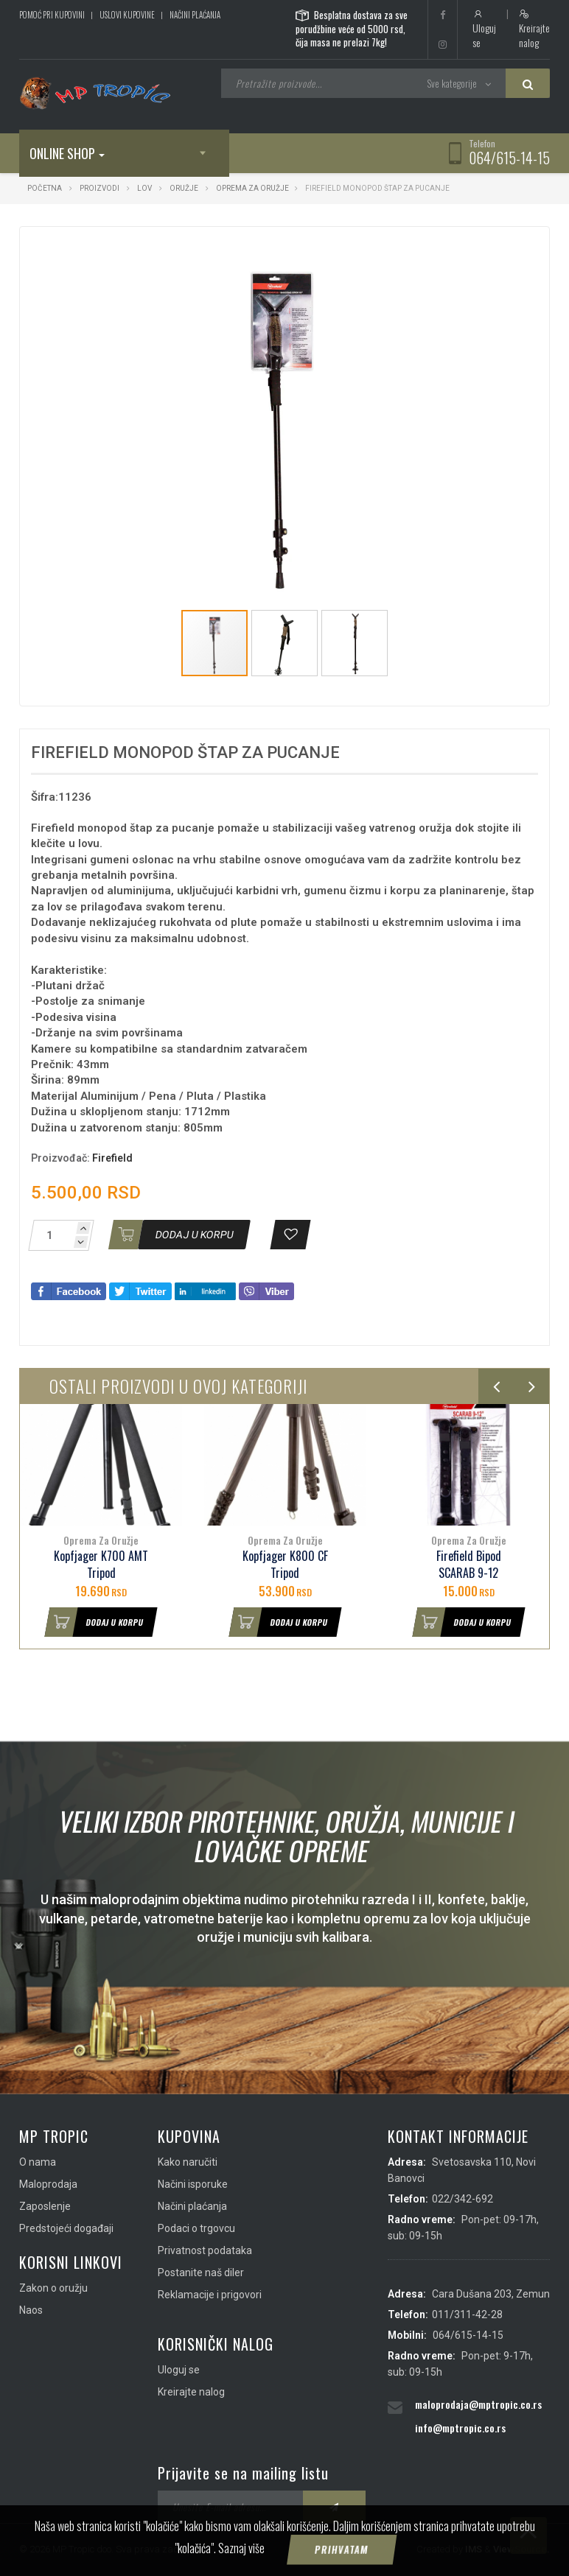  What do you see at coordinates (193, 2184) in the screenshot?
I see `Načini isporuke` at bounding box center [193, 2184].